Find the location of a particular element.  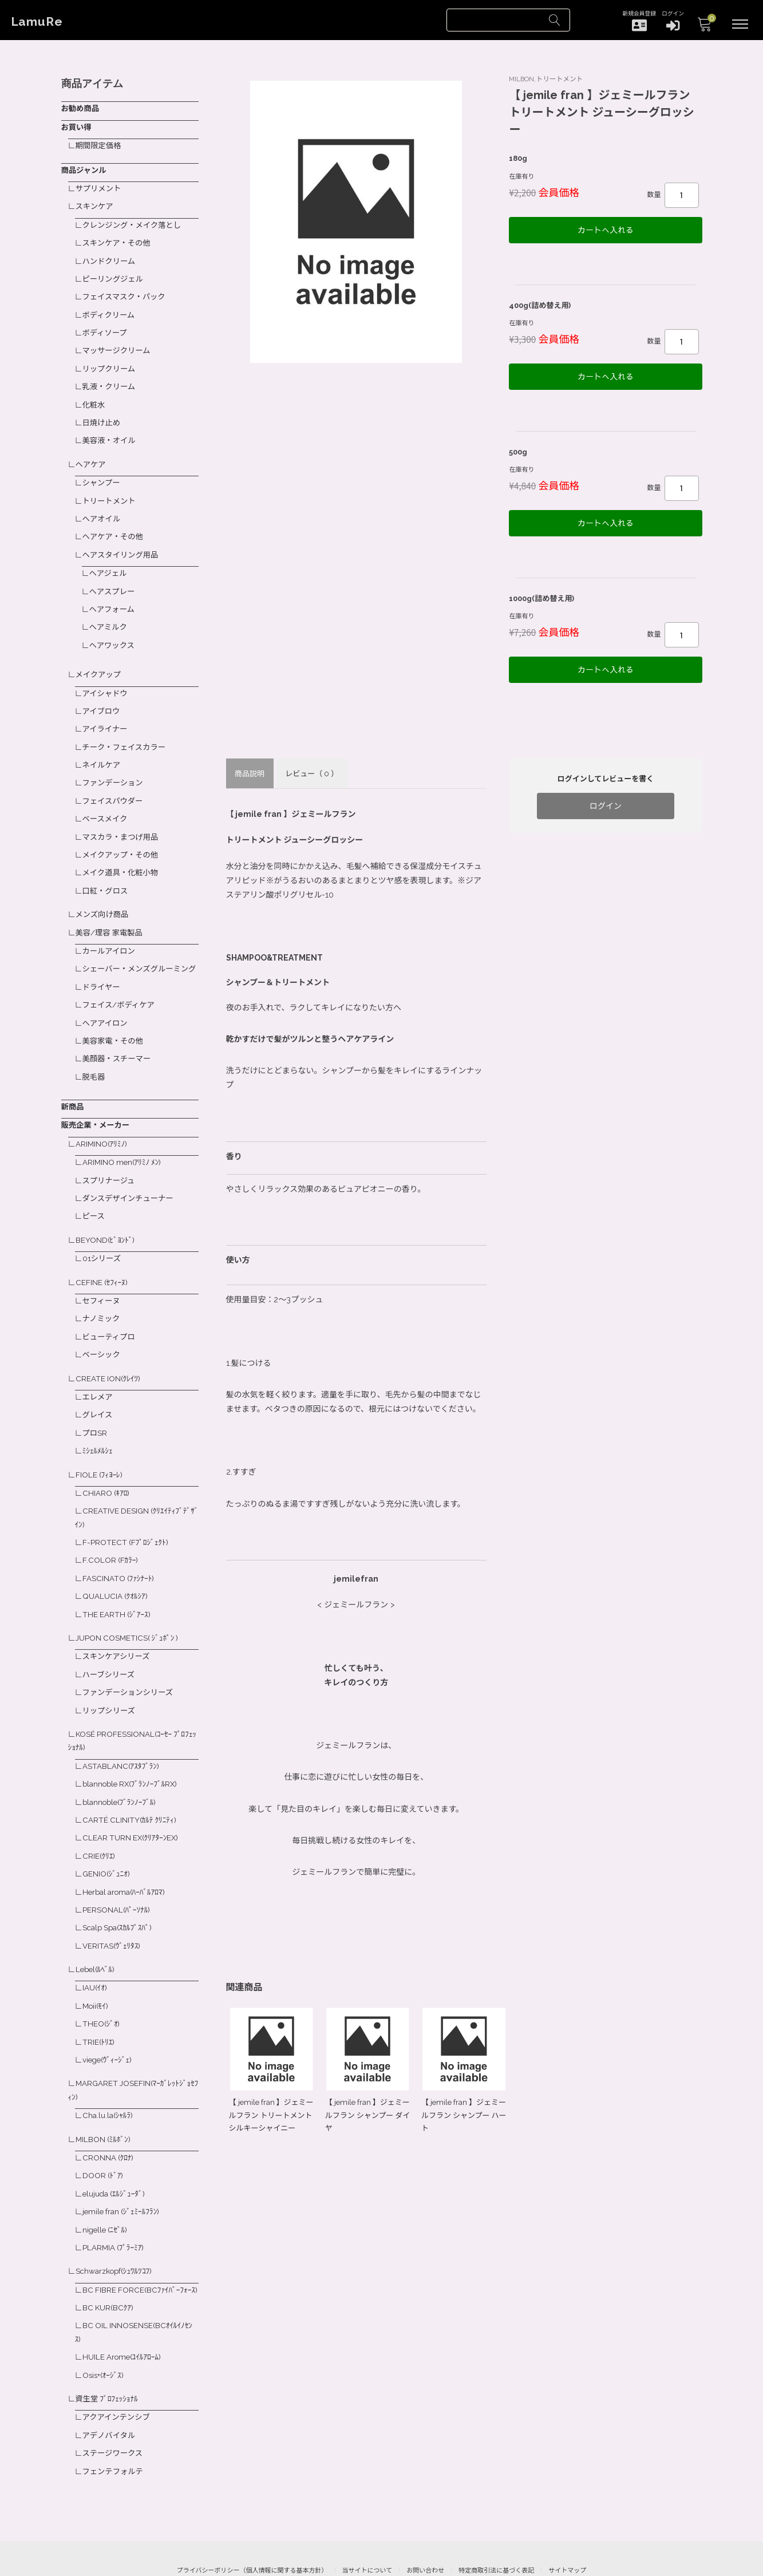

新商品 is located at coordinates (73, 1088).